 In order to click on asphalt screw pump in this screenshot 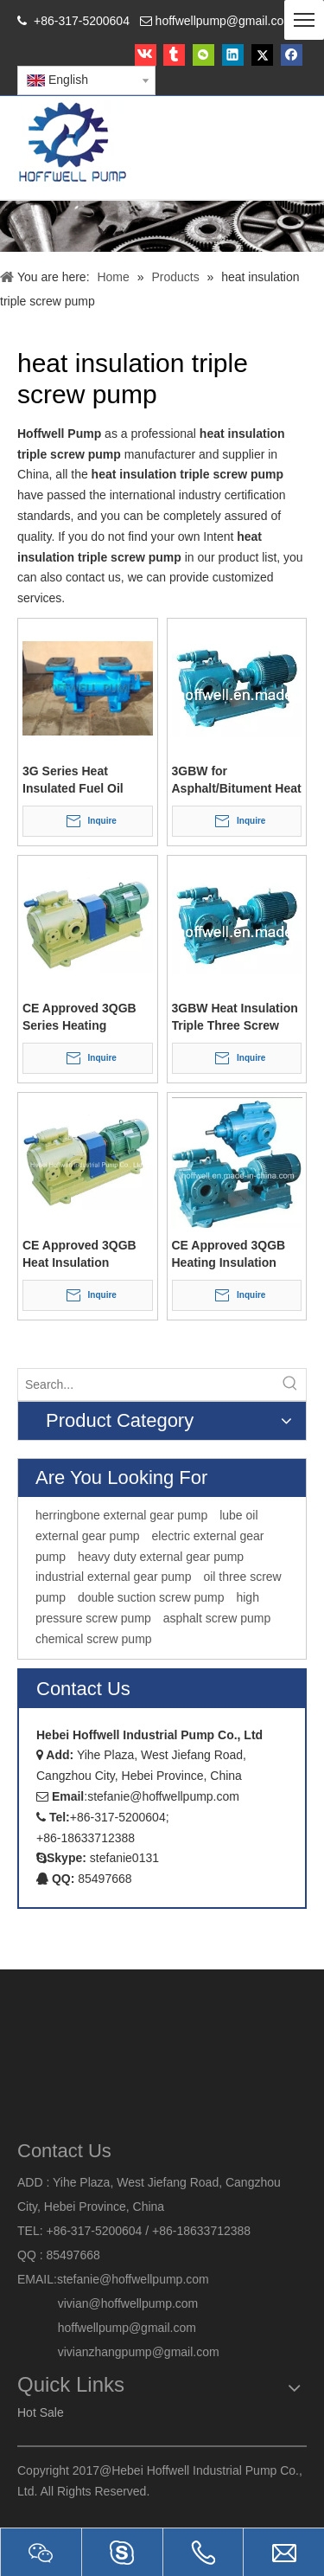, I will do `click(217, 1618)`.